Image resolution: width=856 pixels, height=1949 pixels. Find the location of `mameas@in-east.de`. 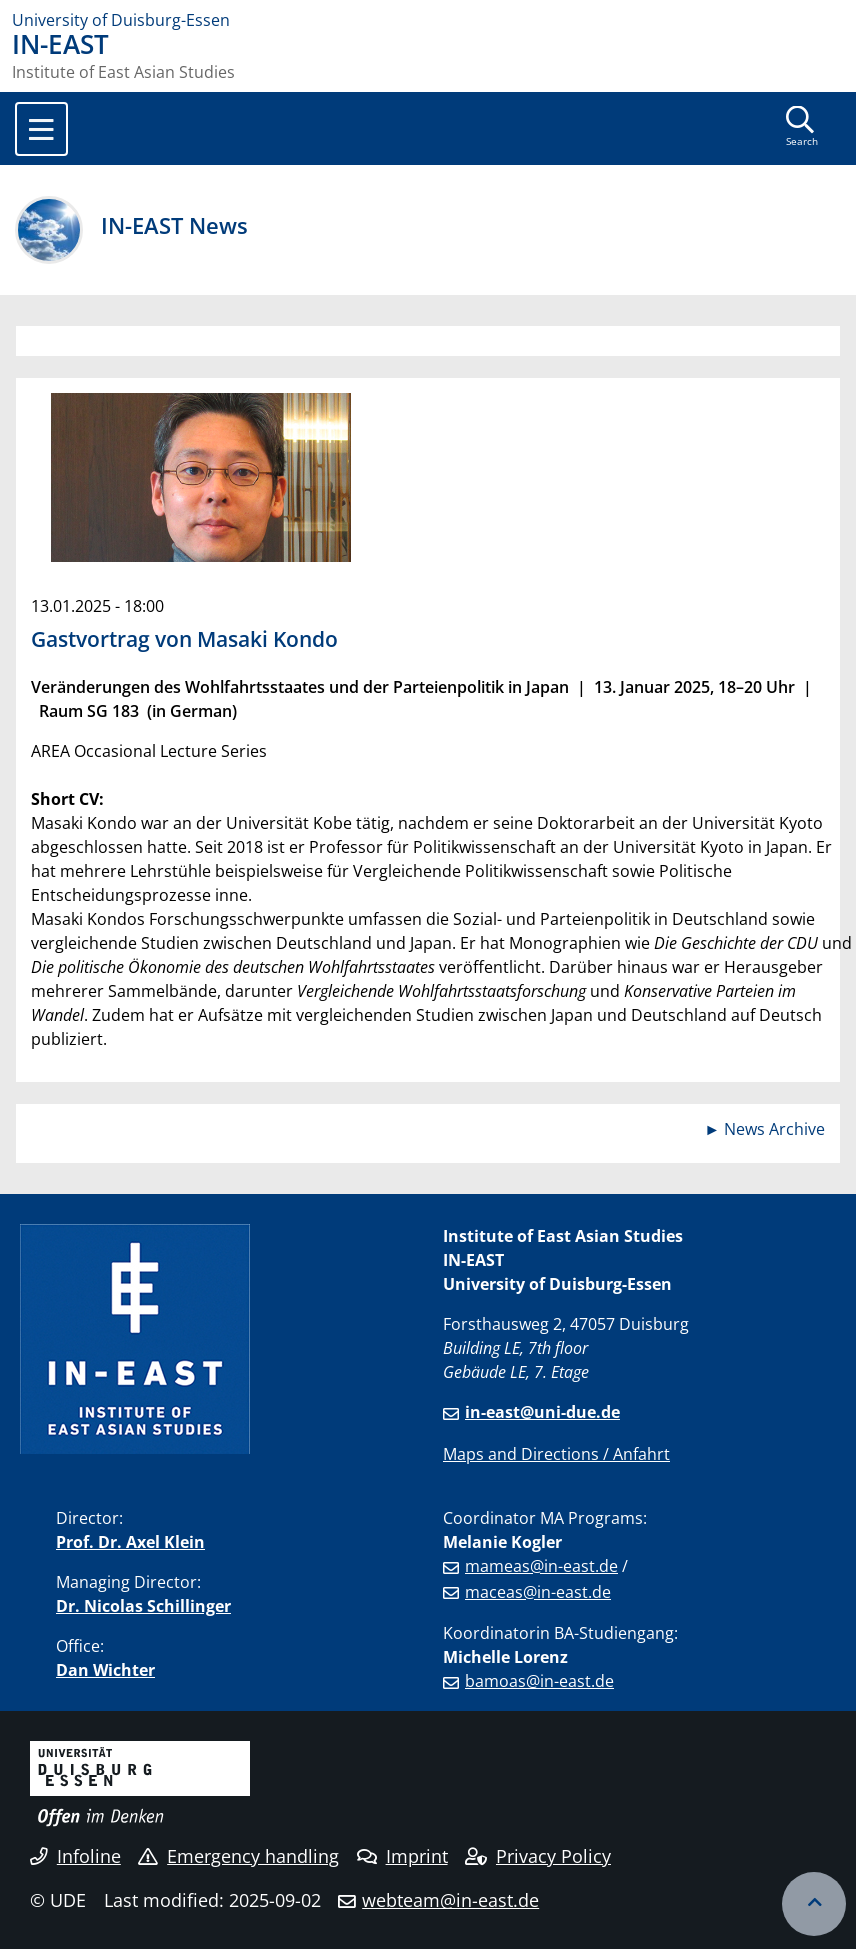

mameas@in-east.de is located at coordinates (541, 1566).